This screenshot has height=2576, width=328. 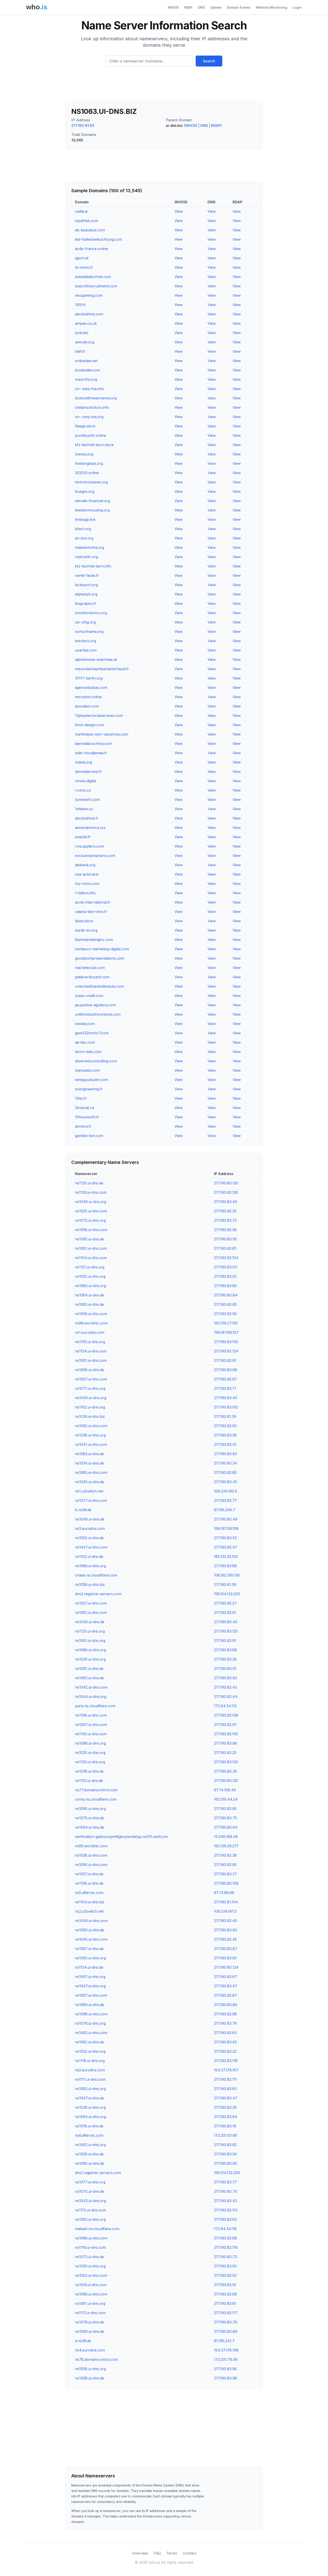 What do you see at coordinates (91, 1724) in the screenshot?
I see `ns1097.ui-dns.com` at bounding box center [91, 1724].